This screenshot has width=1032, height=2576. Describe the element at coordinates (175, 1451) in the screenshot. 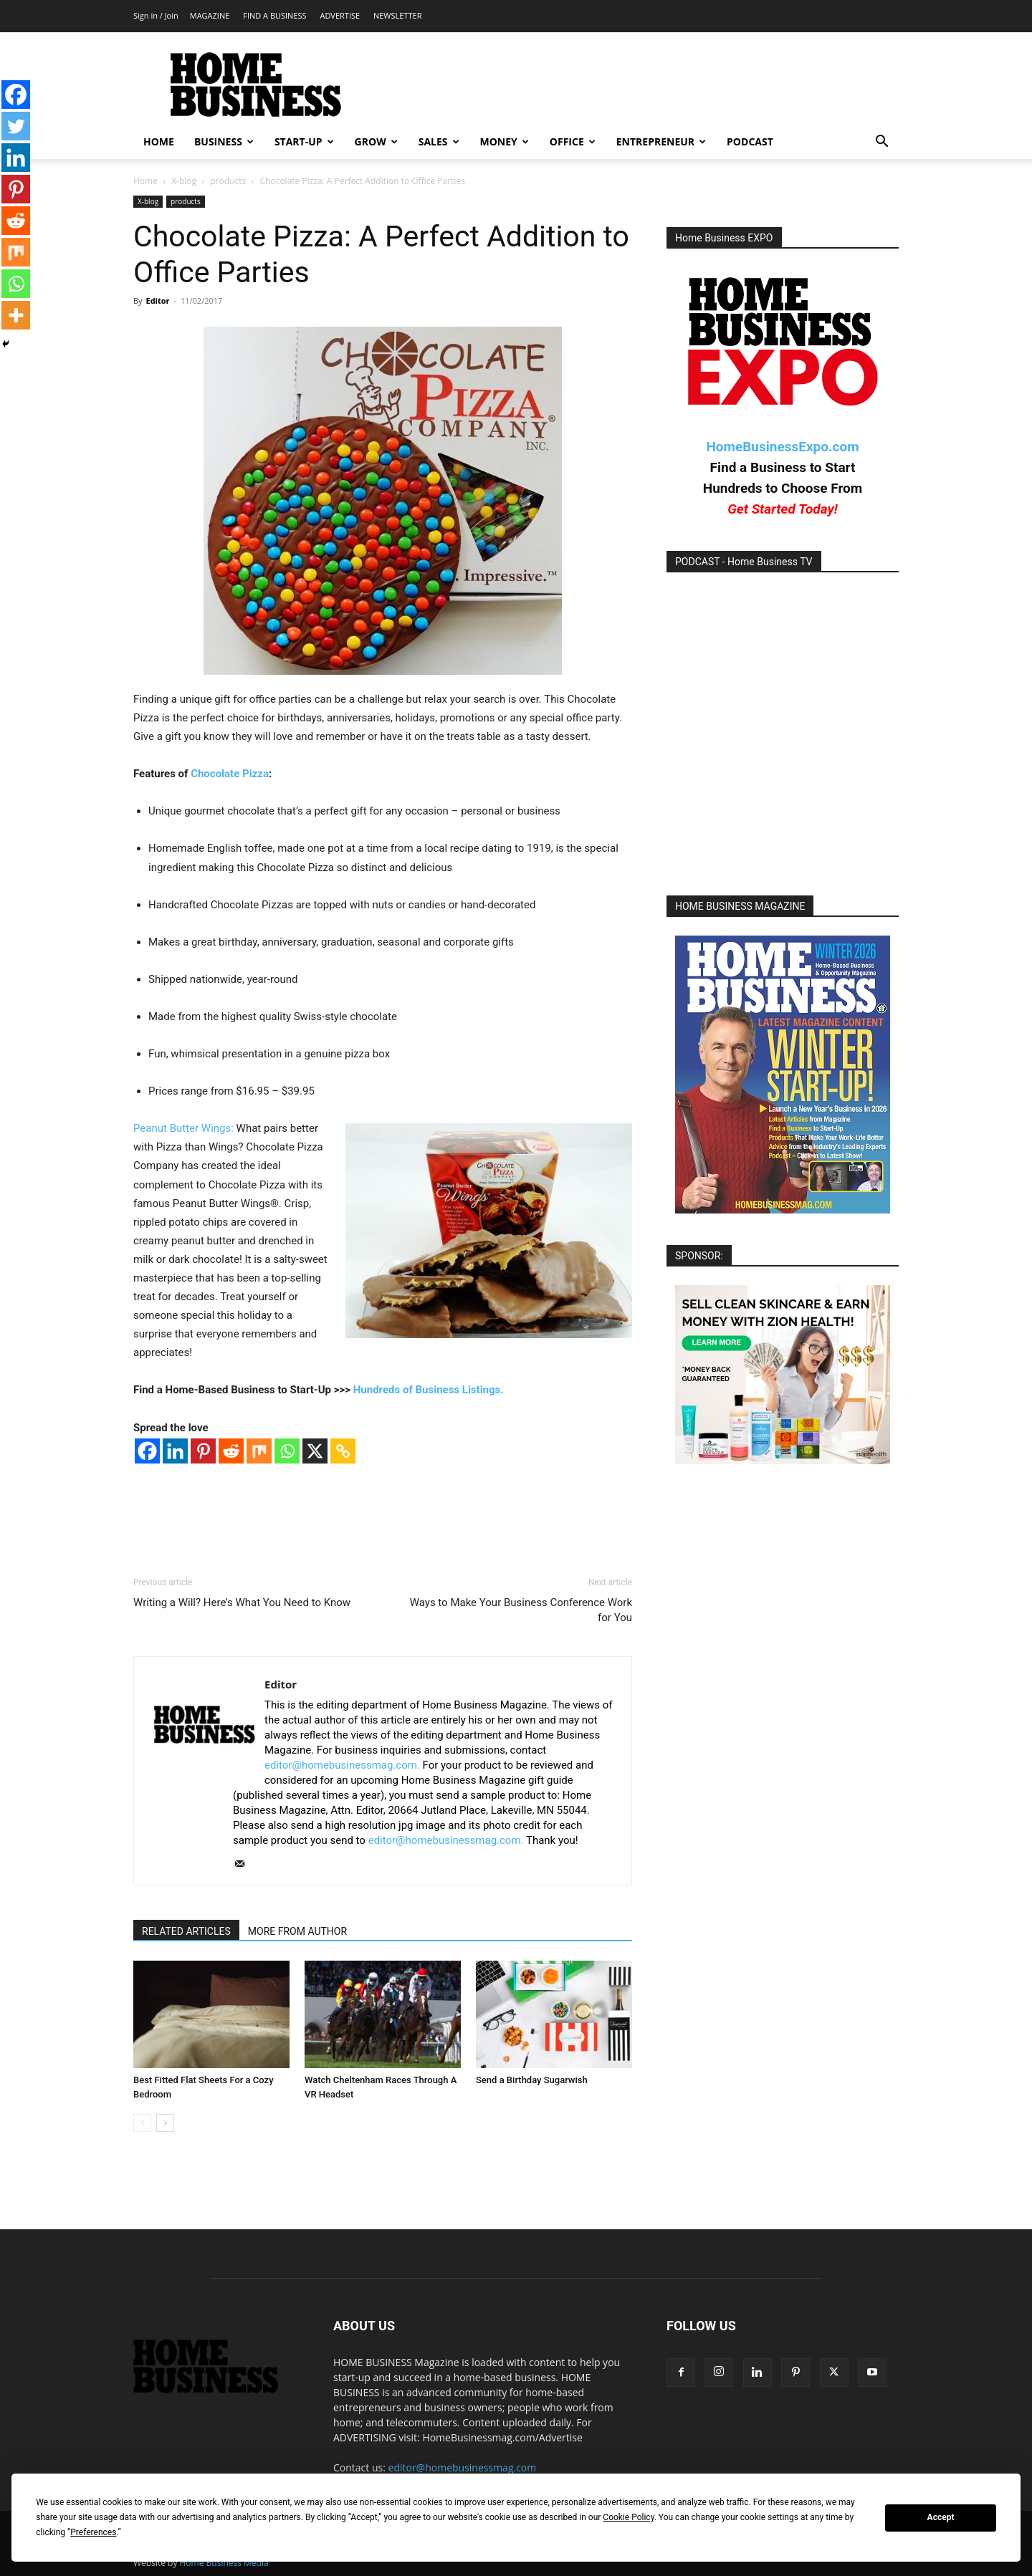

I see `[Linkedin]` at that location.